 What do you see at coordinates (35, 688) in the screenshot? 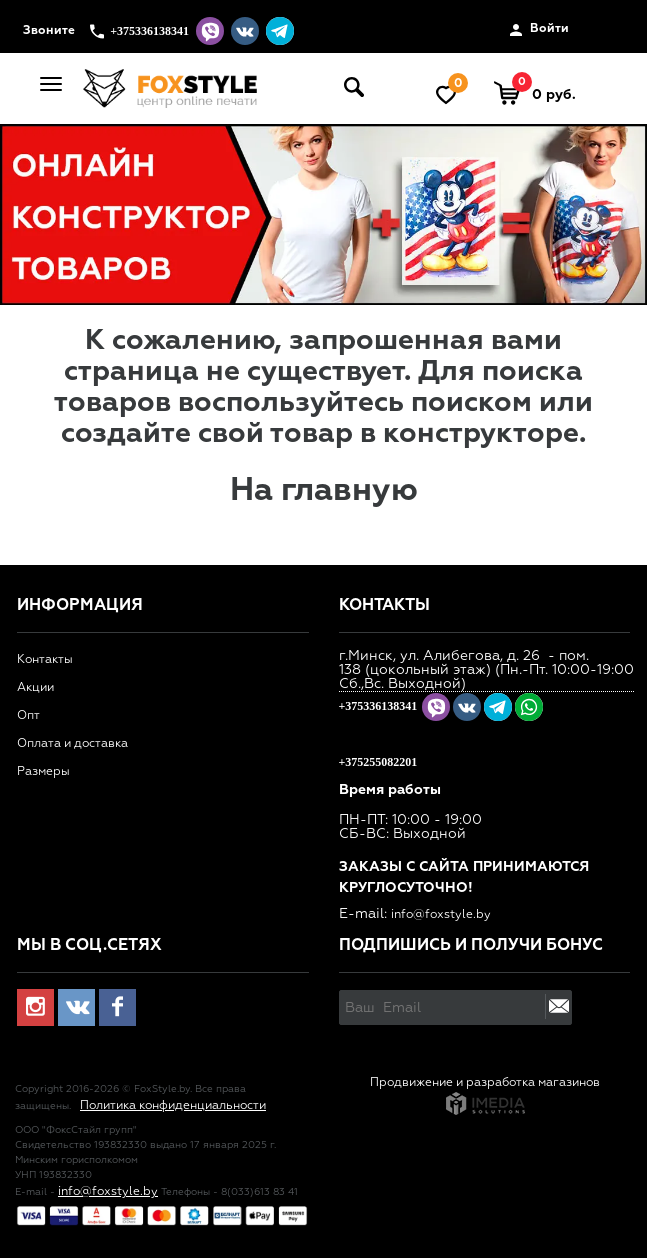
I see `Акции` at bounding box center [35, 688].